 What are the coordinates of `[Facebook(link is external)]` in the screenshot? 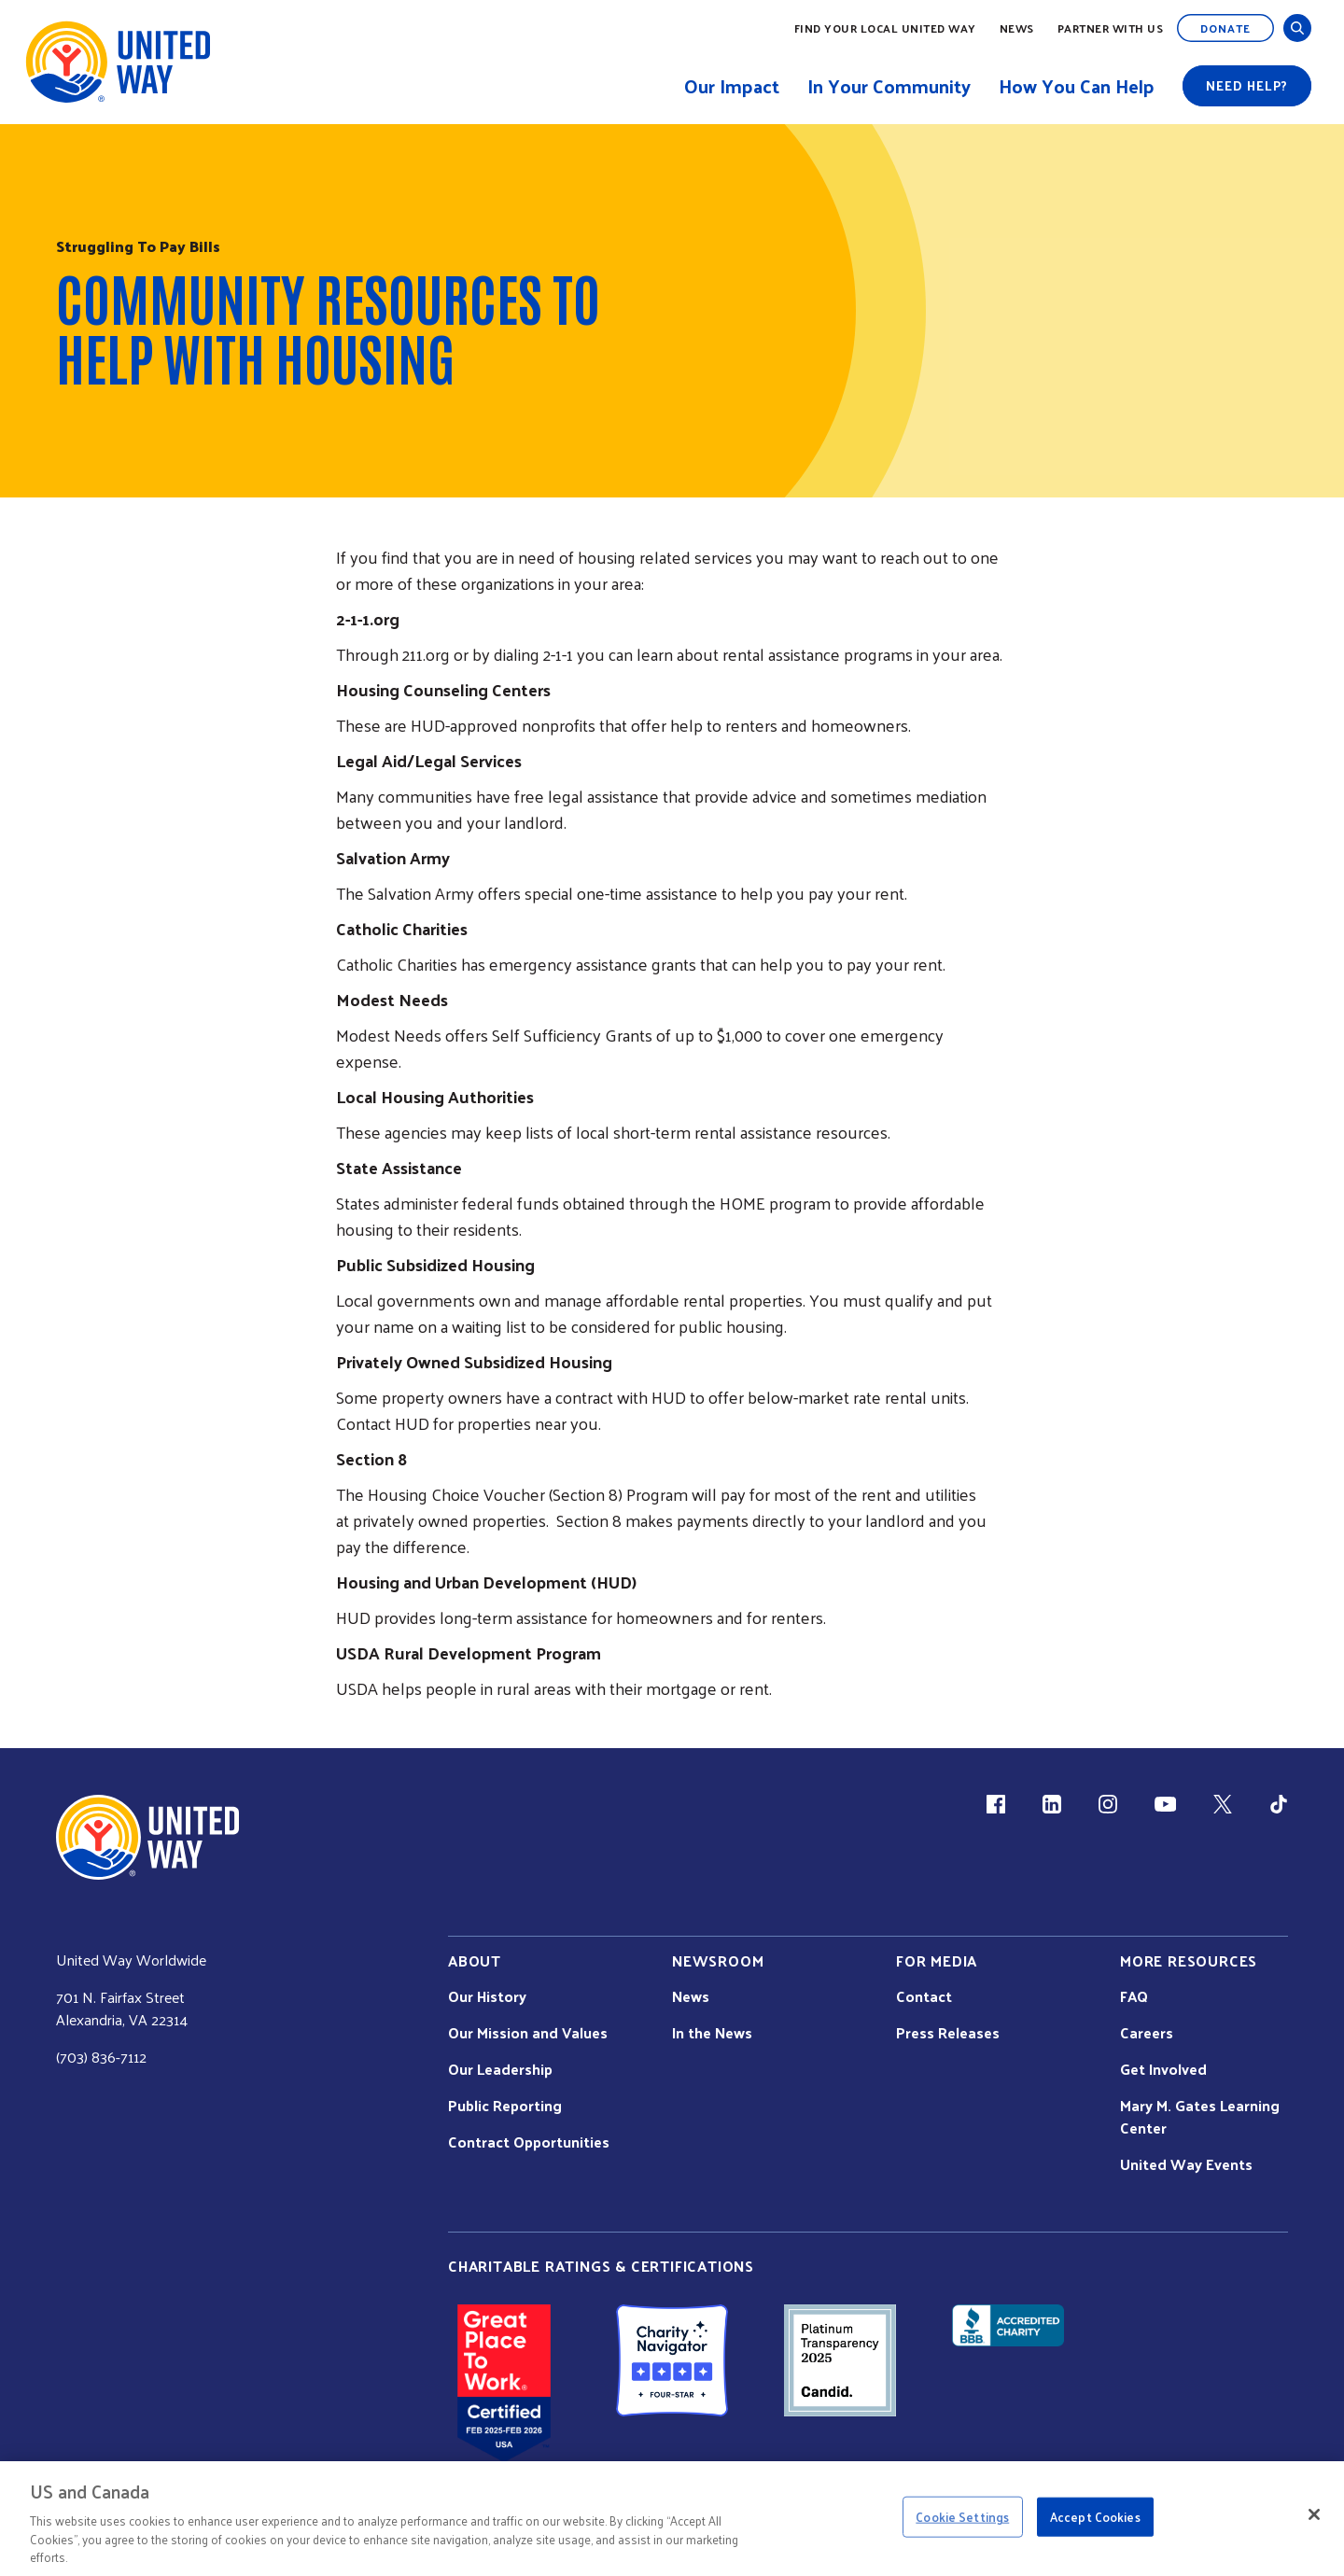 It's located at (996, 1804).